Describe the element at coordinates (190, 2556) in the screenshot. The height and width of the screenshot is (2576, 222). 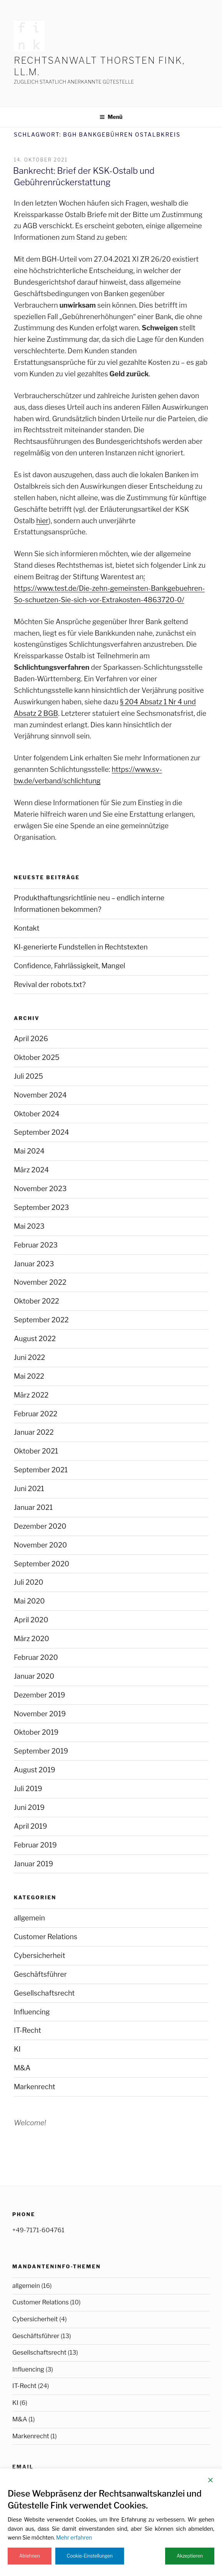
I see `Akzeptieren [Accept]` at that location.